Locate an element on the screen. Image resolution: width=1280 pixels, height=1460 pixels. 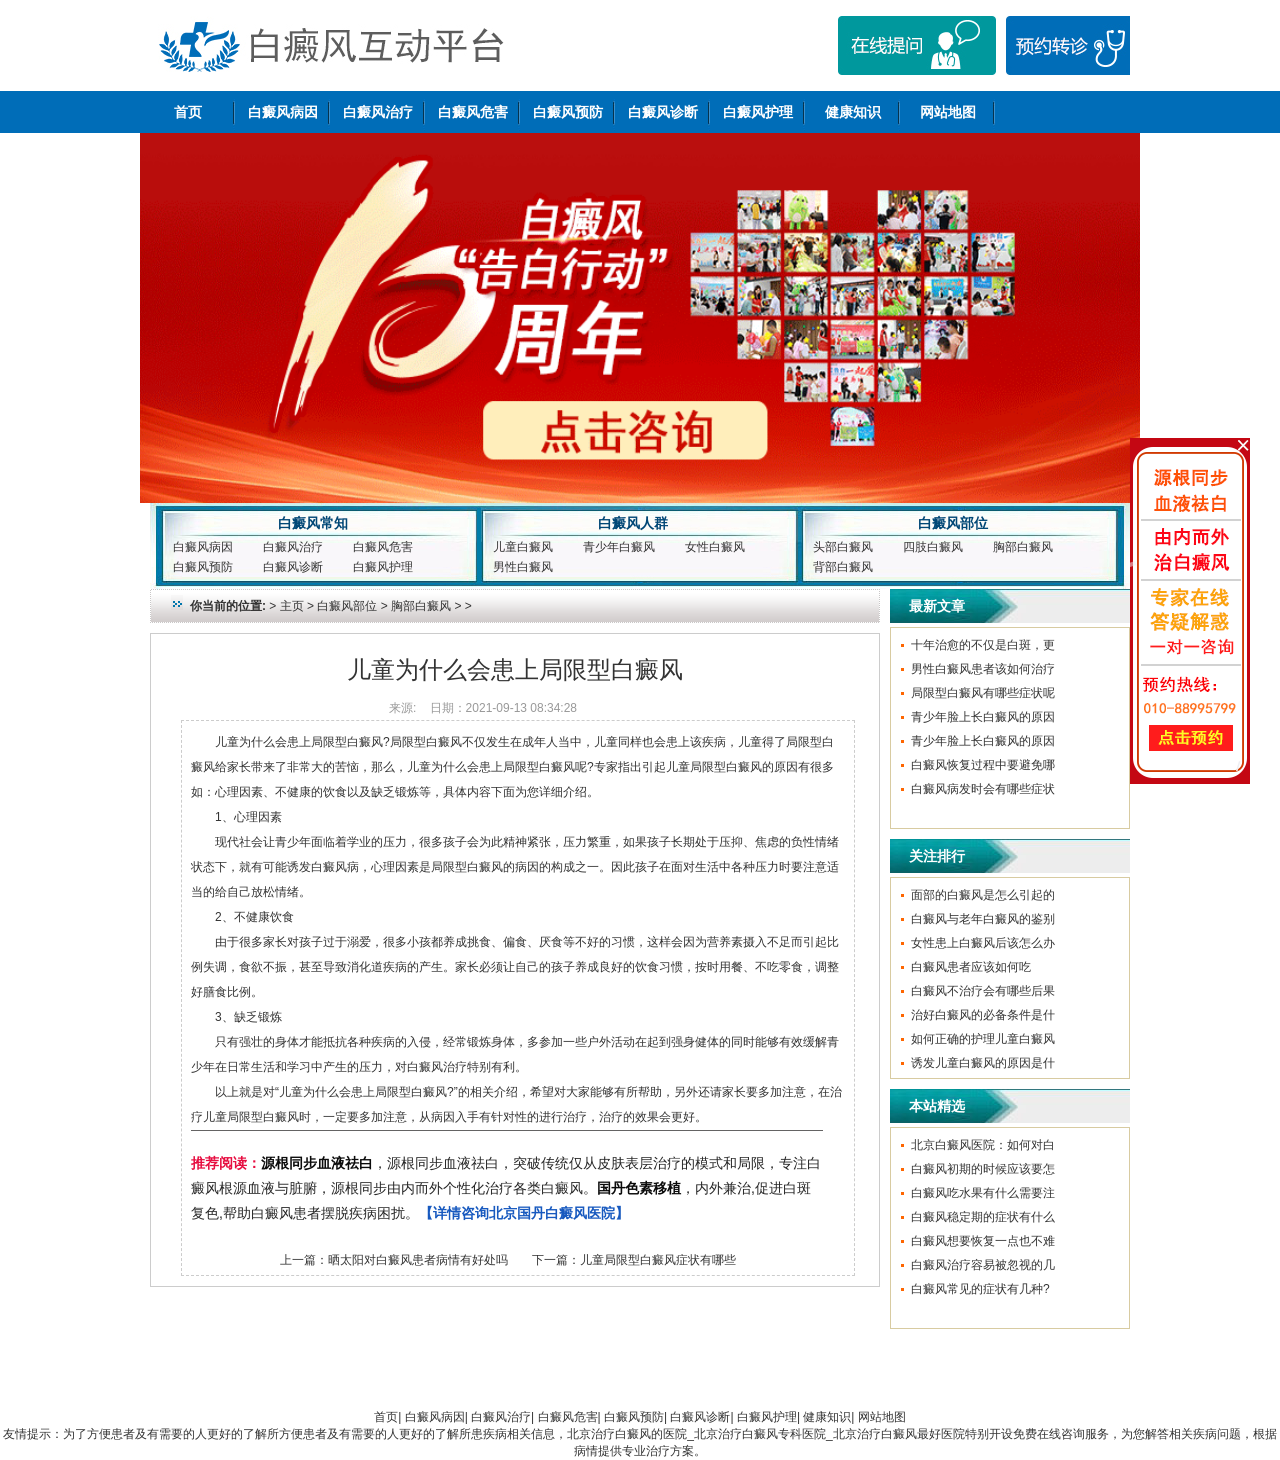
晒太阳对白癜风患者病情有好处吗 is located at coordinates (418, 1260).